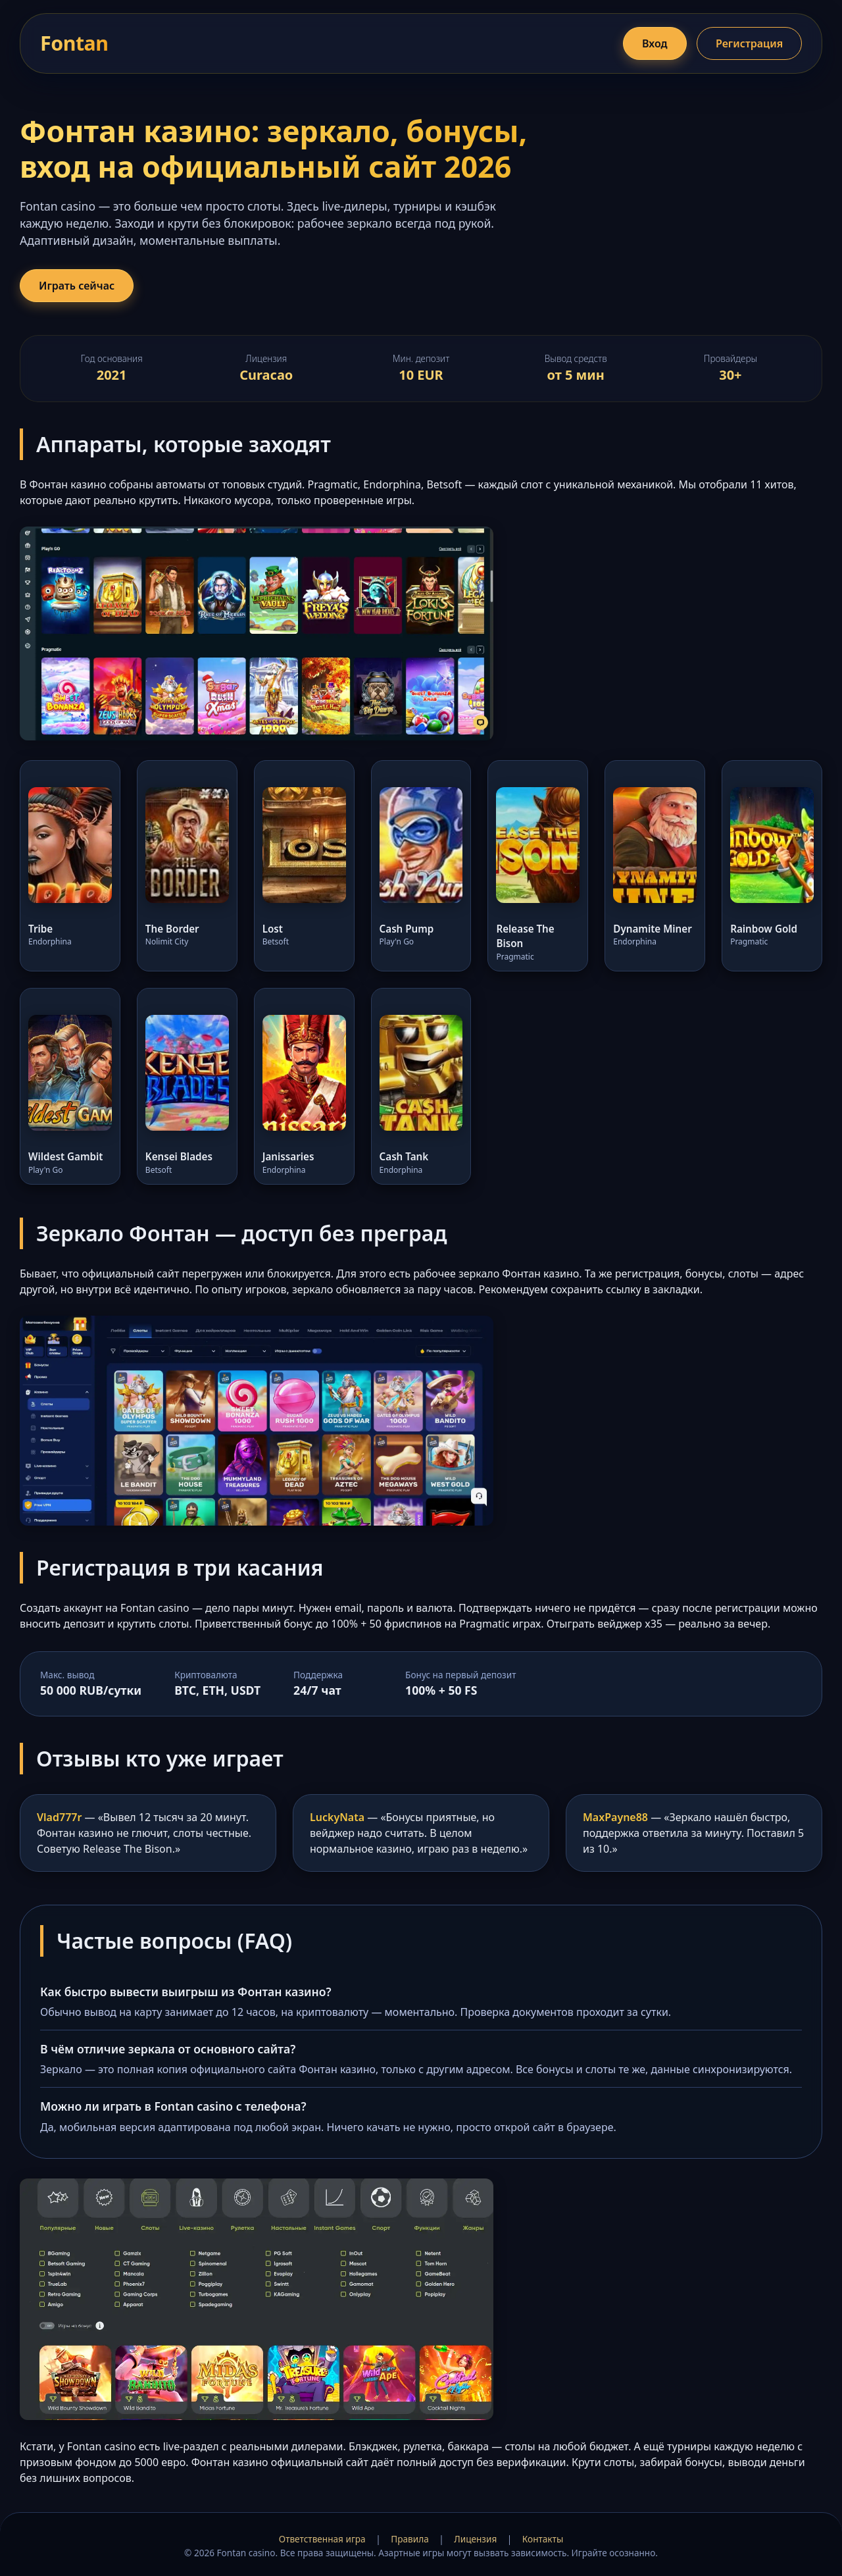 The width and height of the screenshot is (842, 2576). What do you see at coordinates (322, 2539) in the screenshot?
I see `Ответственная игра` at bounding box center [322, 2539].